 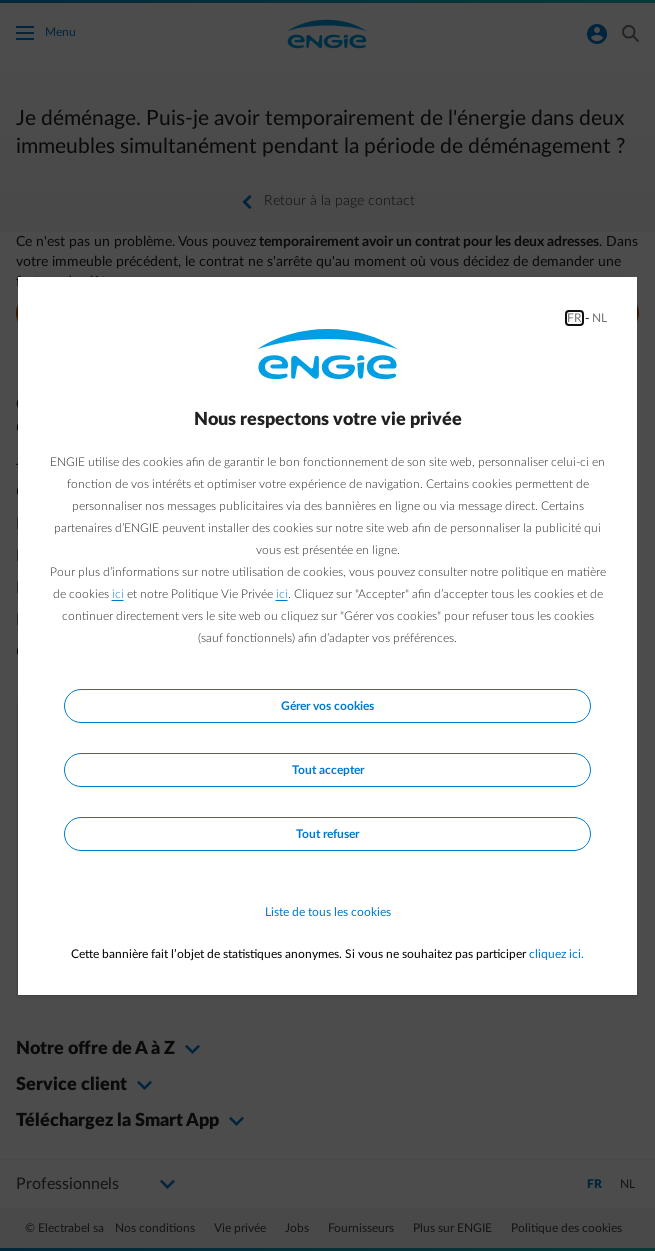 What do you see at coordinates (118, 594) in the screenshot?
I see `ici` at bounding box center [118, 594].